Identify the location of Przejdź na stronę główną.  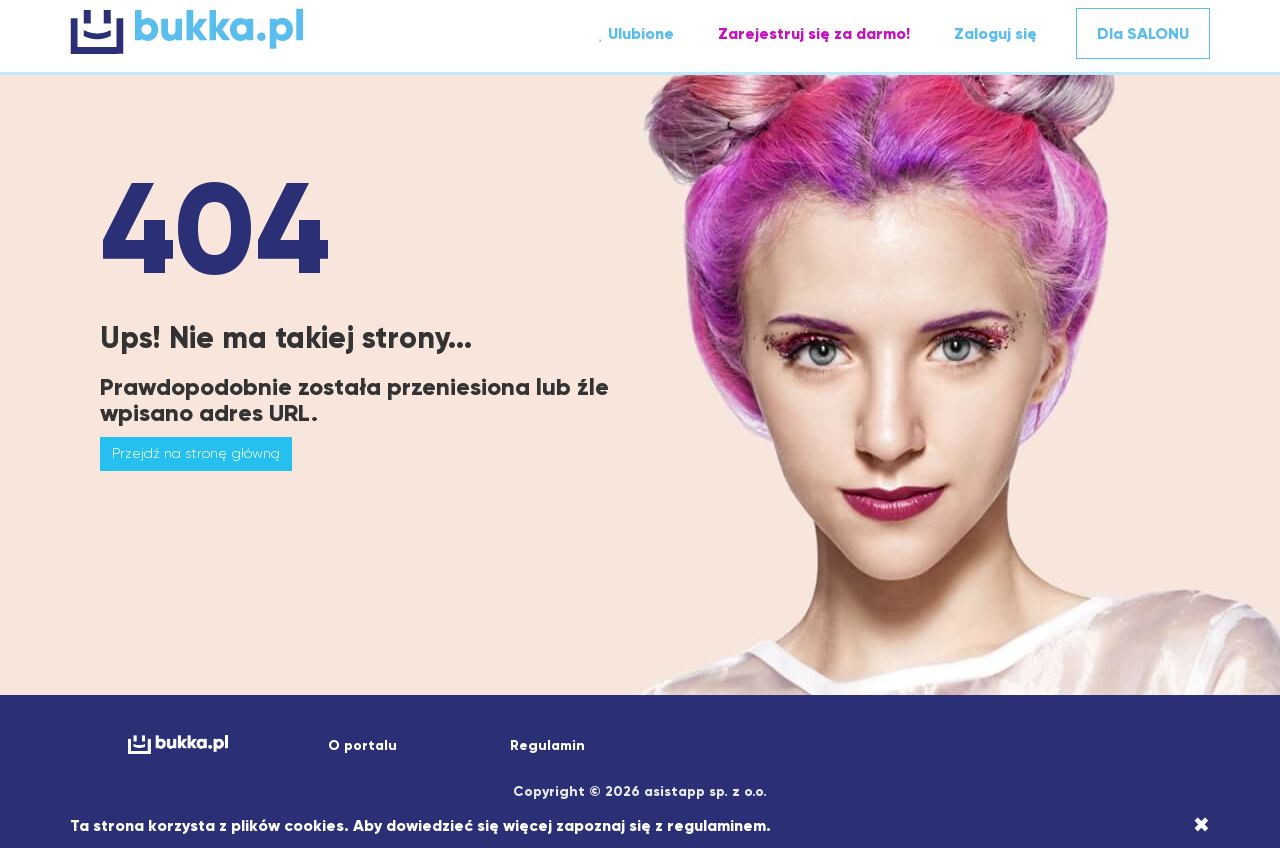
(196, 453).